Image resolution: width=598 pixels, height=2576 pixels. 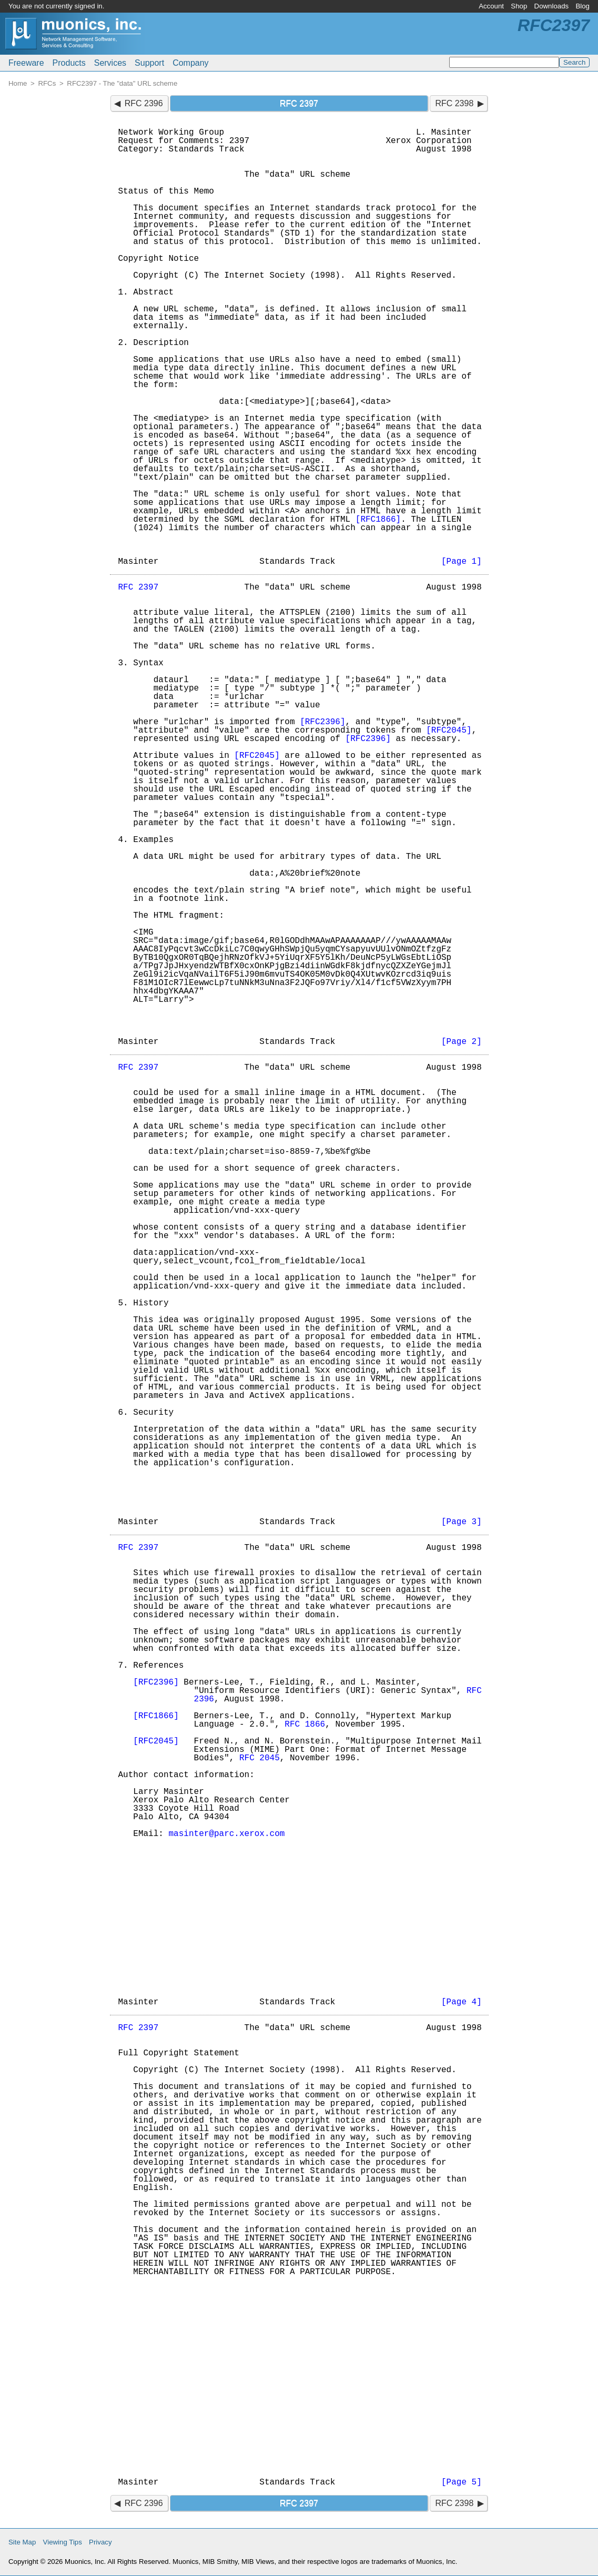 I want to click on Privacy, so click(x=100, y=2542).